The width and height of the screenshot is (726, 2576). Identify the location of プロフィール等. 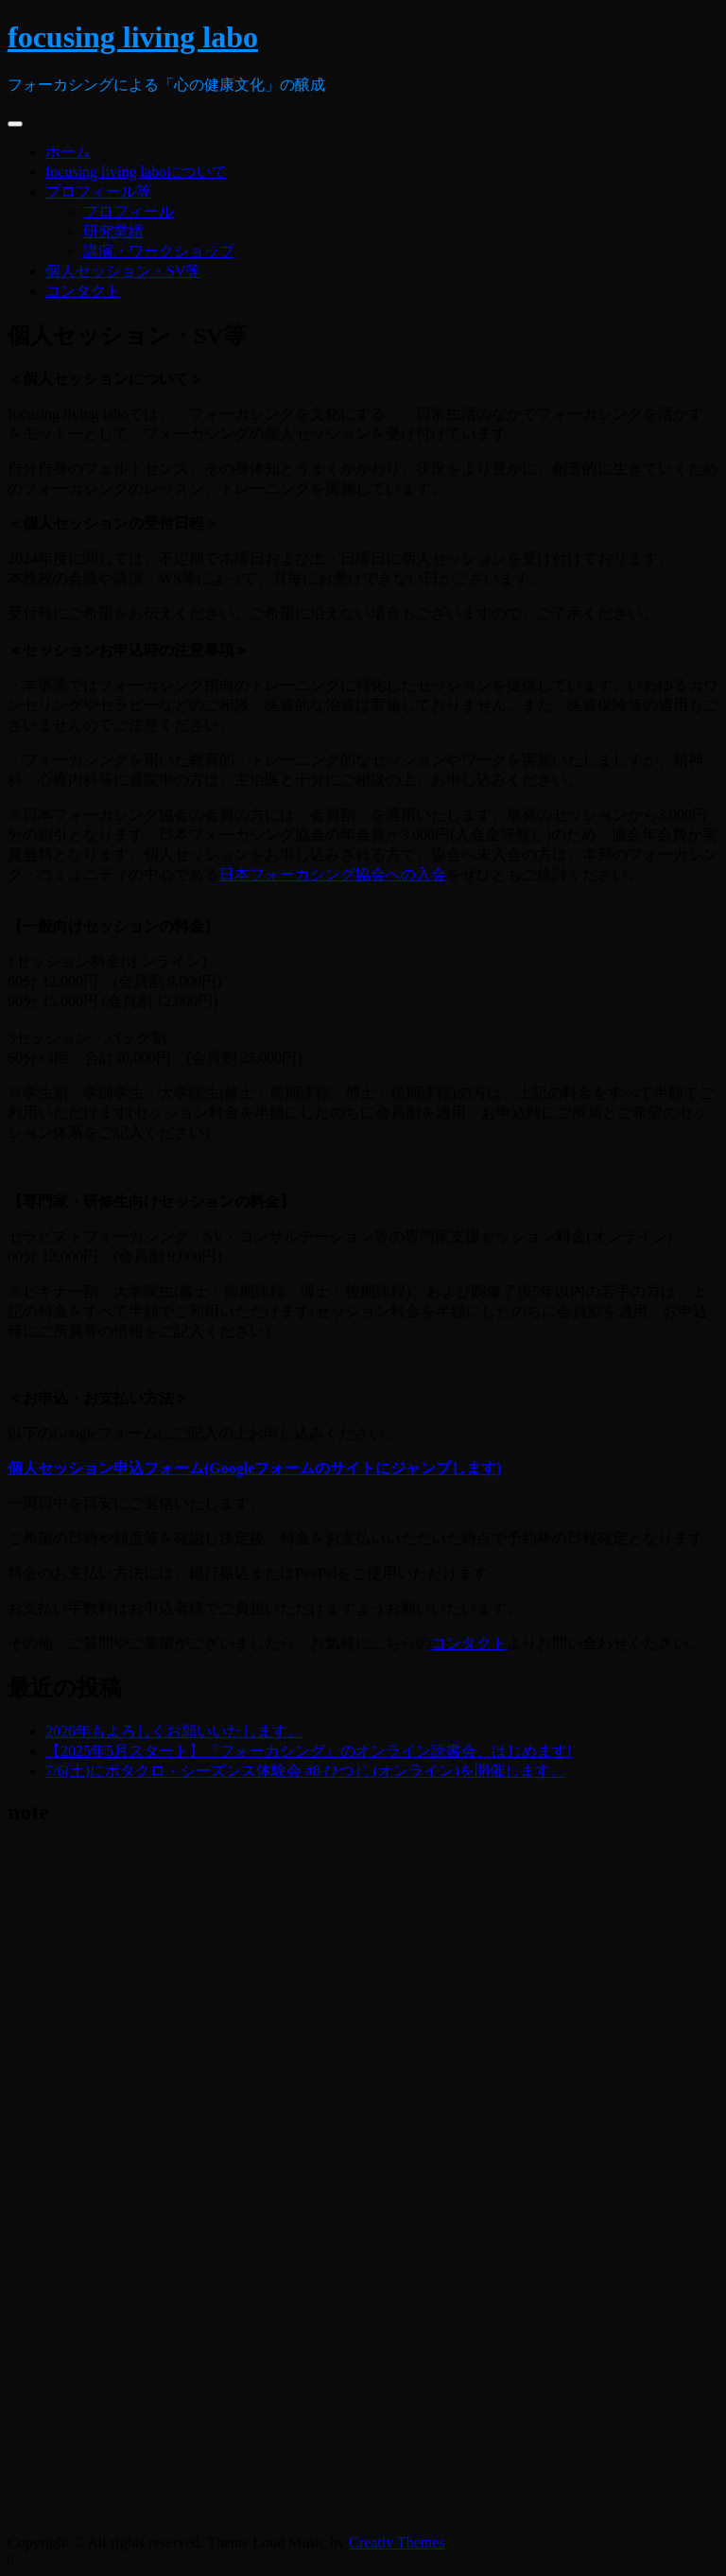
(98, 191).